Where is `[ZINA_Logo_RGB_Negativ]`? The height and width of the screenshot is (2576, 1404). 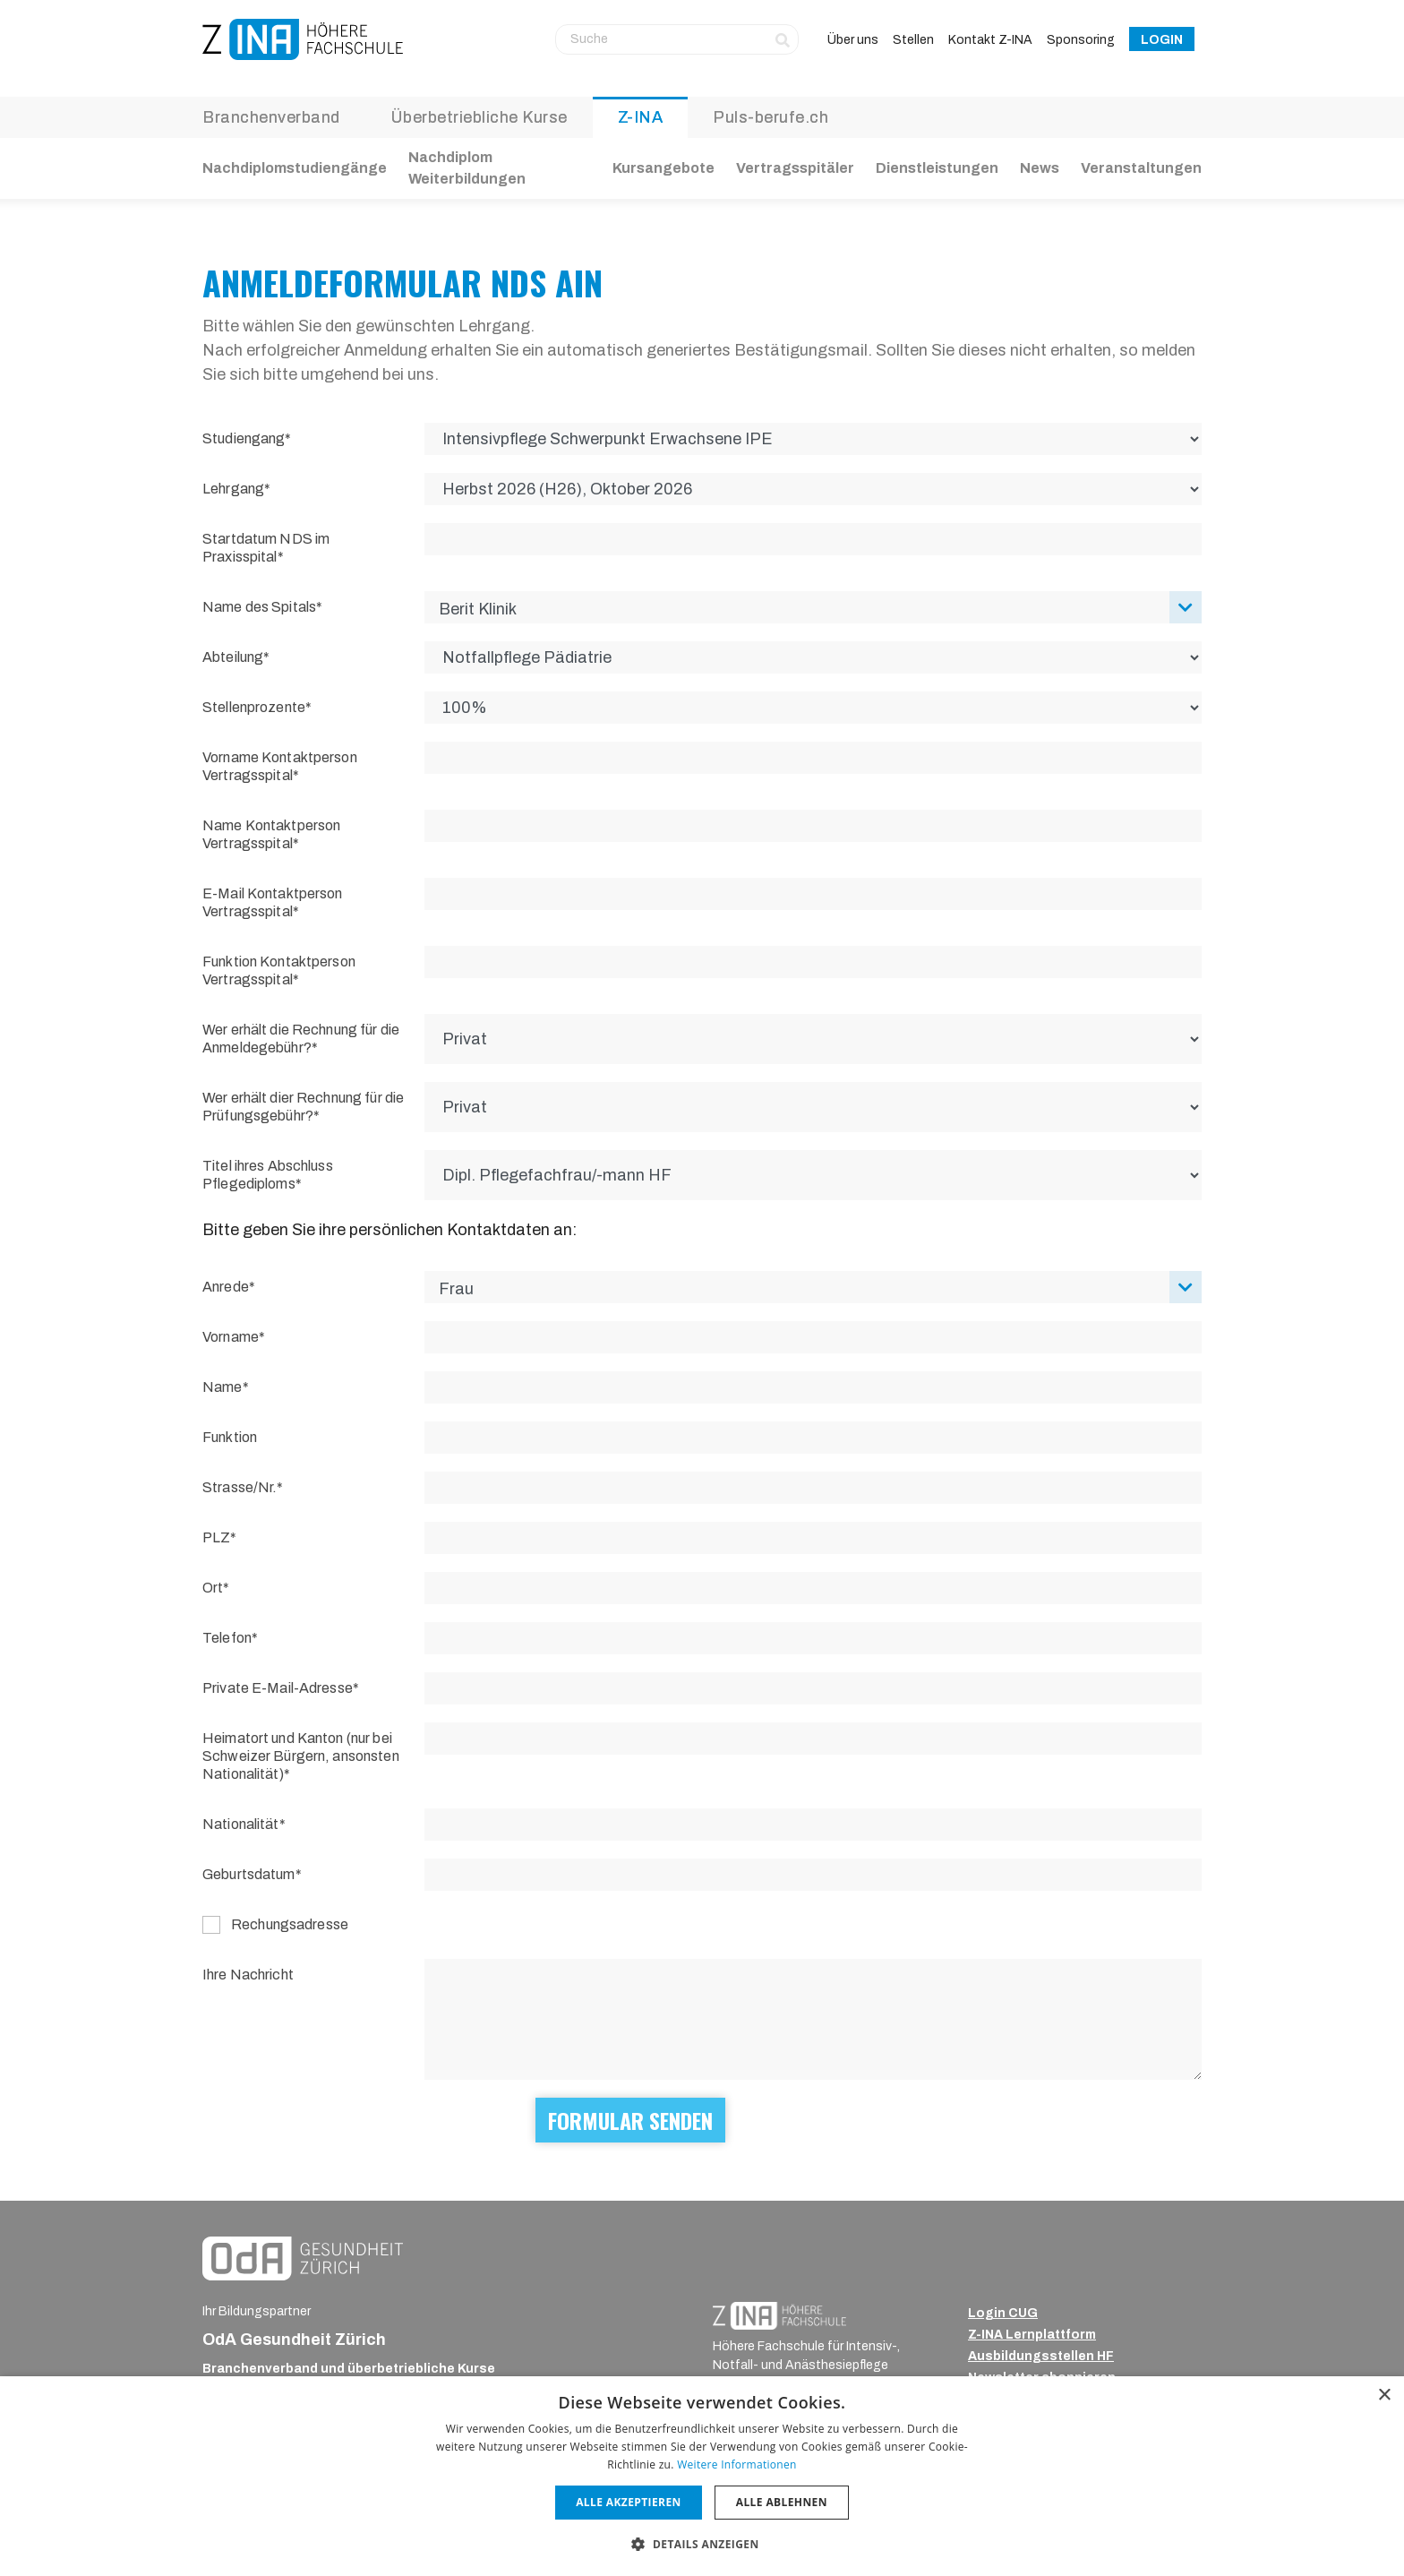
[ZINA_Logo_RGB_Negativ] is located at coordinates (779, 2315).